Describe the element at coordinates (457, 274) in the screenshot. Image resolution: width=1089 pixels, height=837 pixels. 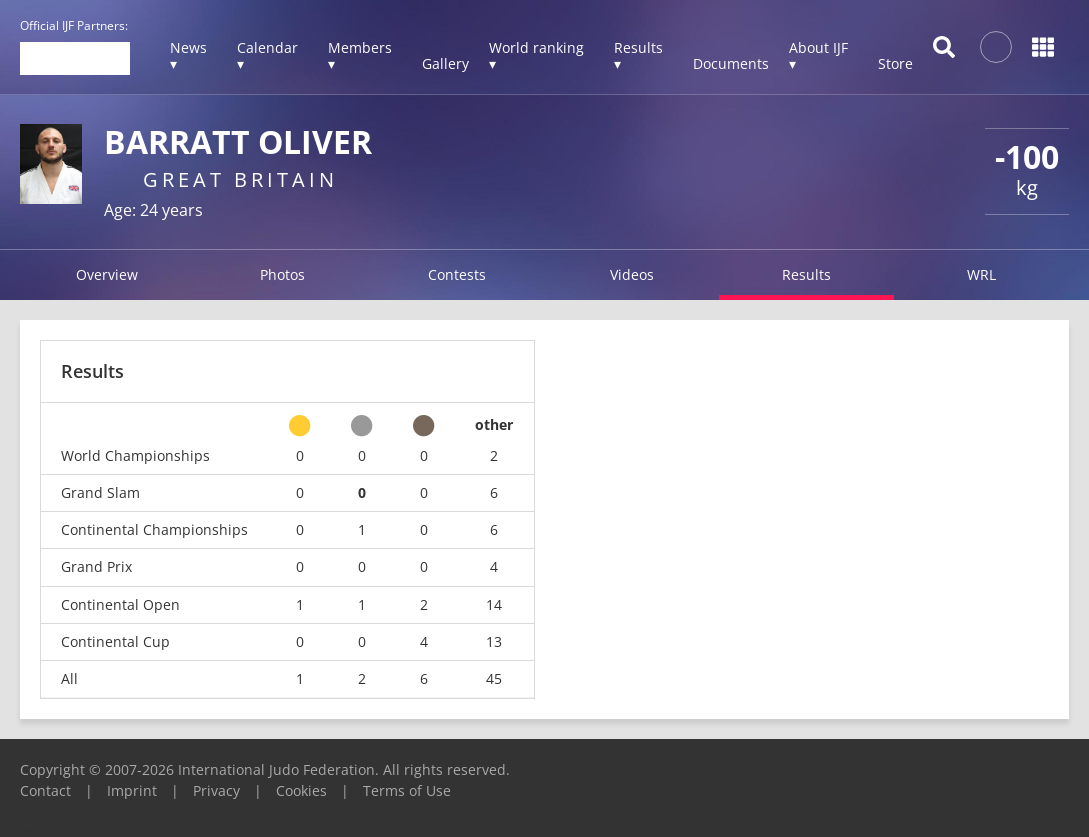
I see `Contests` at that location.